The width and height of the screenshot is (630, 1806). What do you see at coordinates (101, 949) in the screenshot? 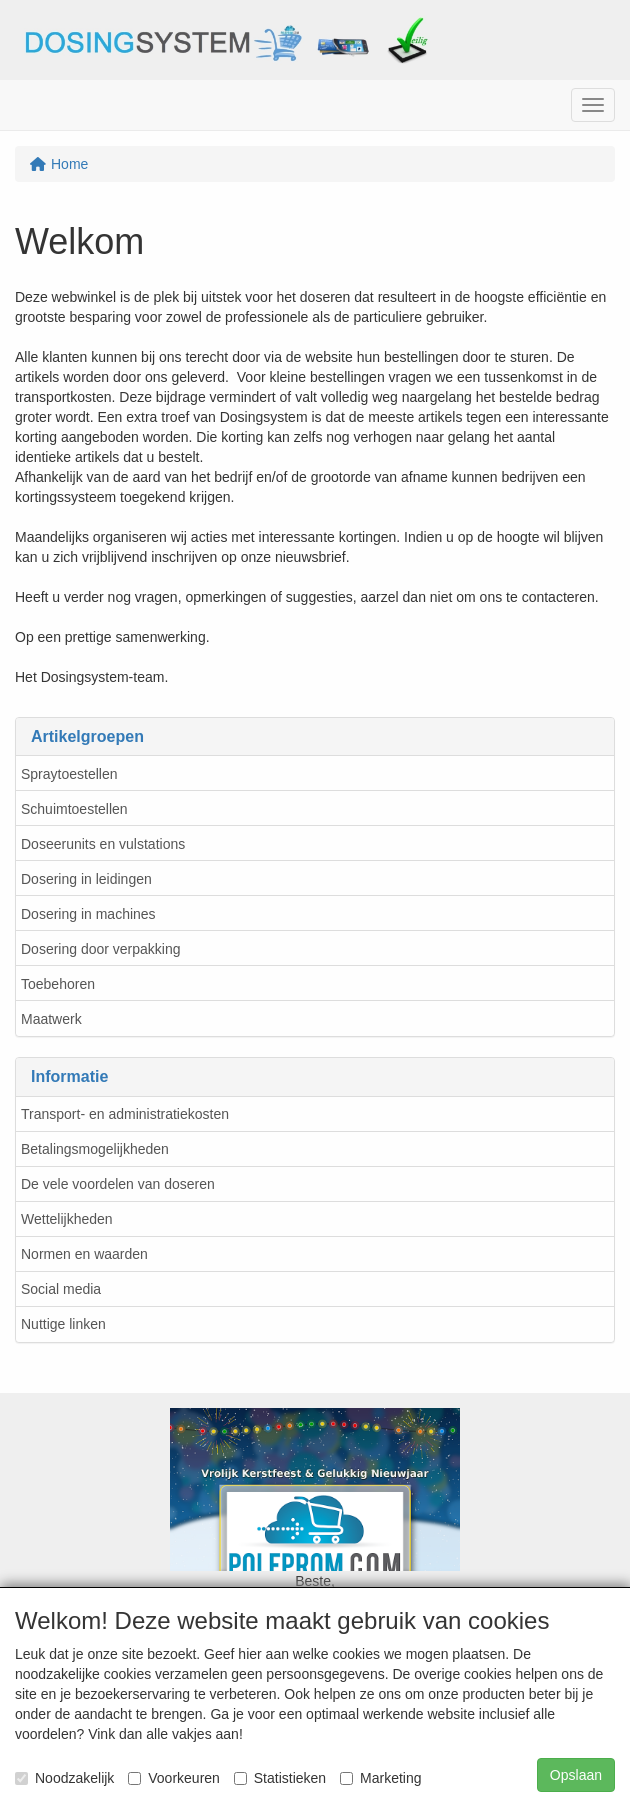
I see `Dosering door verpakking` at bounding box center [101, 949].